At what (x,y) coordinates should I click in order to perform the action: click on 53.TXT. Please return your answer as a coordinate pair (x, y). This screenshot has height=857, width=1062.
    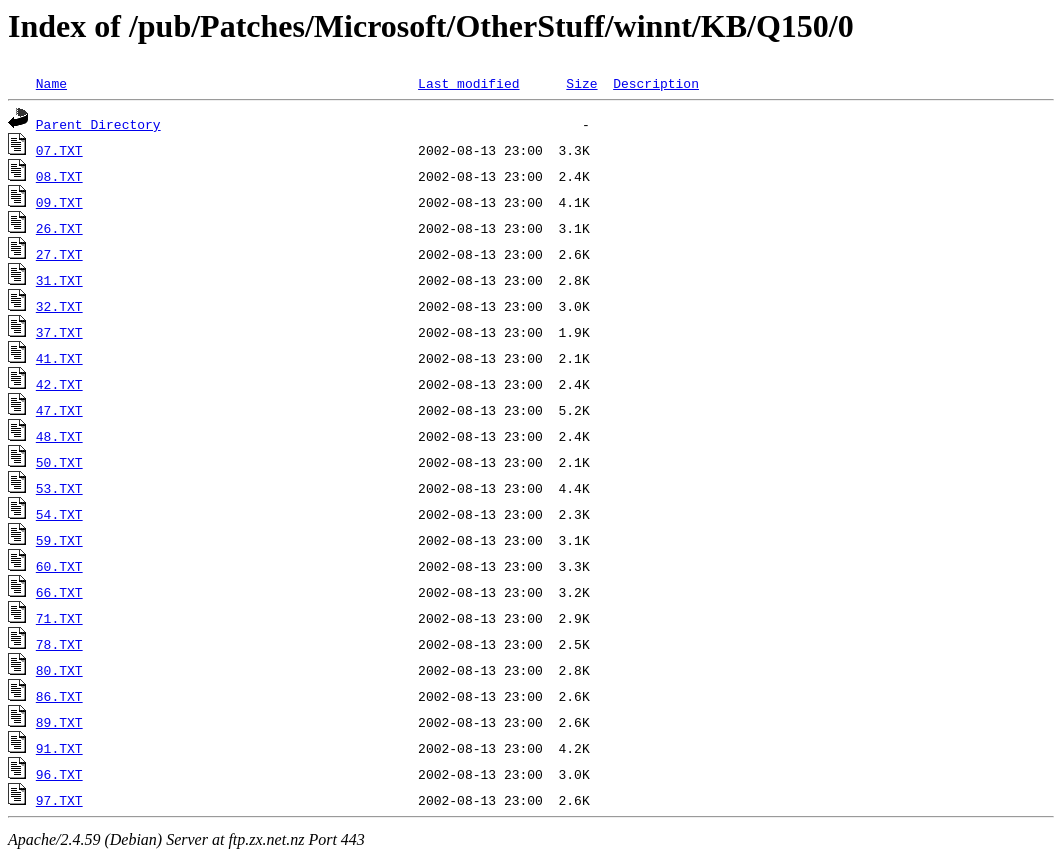
    Looking at the image, I should click on (59, 488).